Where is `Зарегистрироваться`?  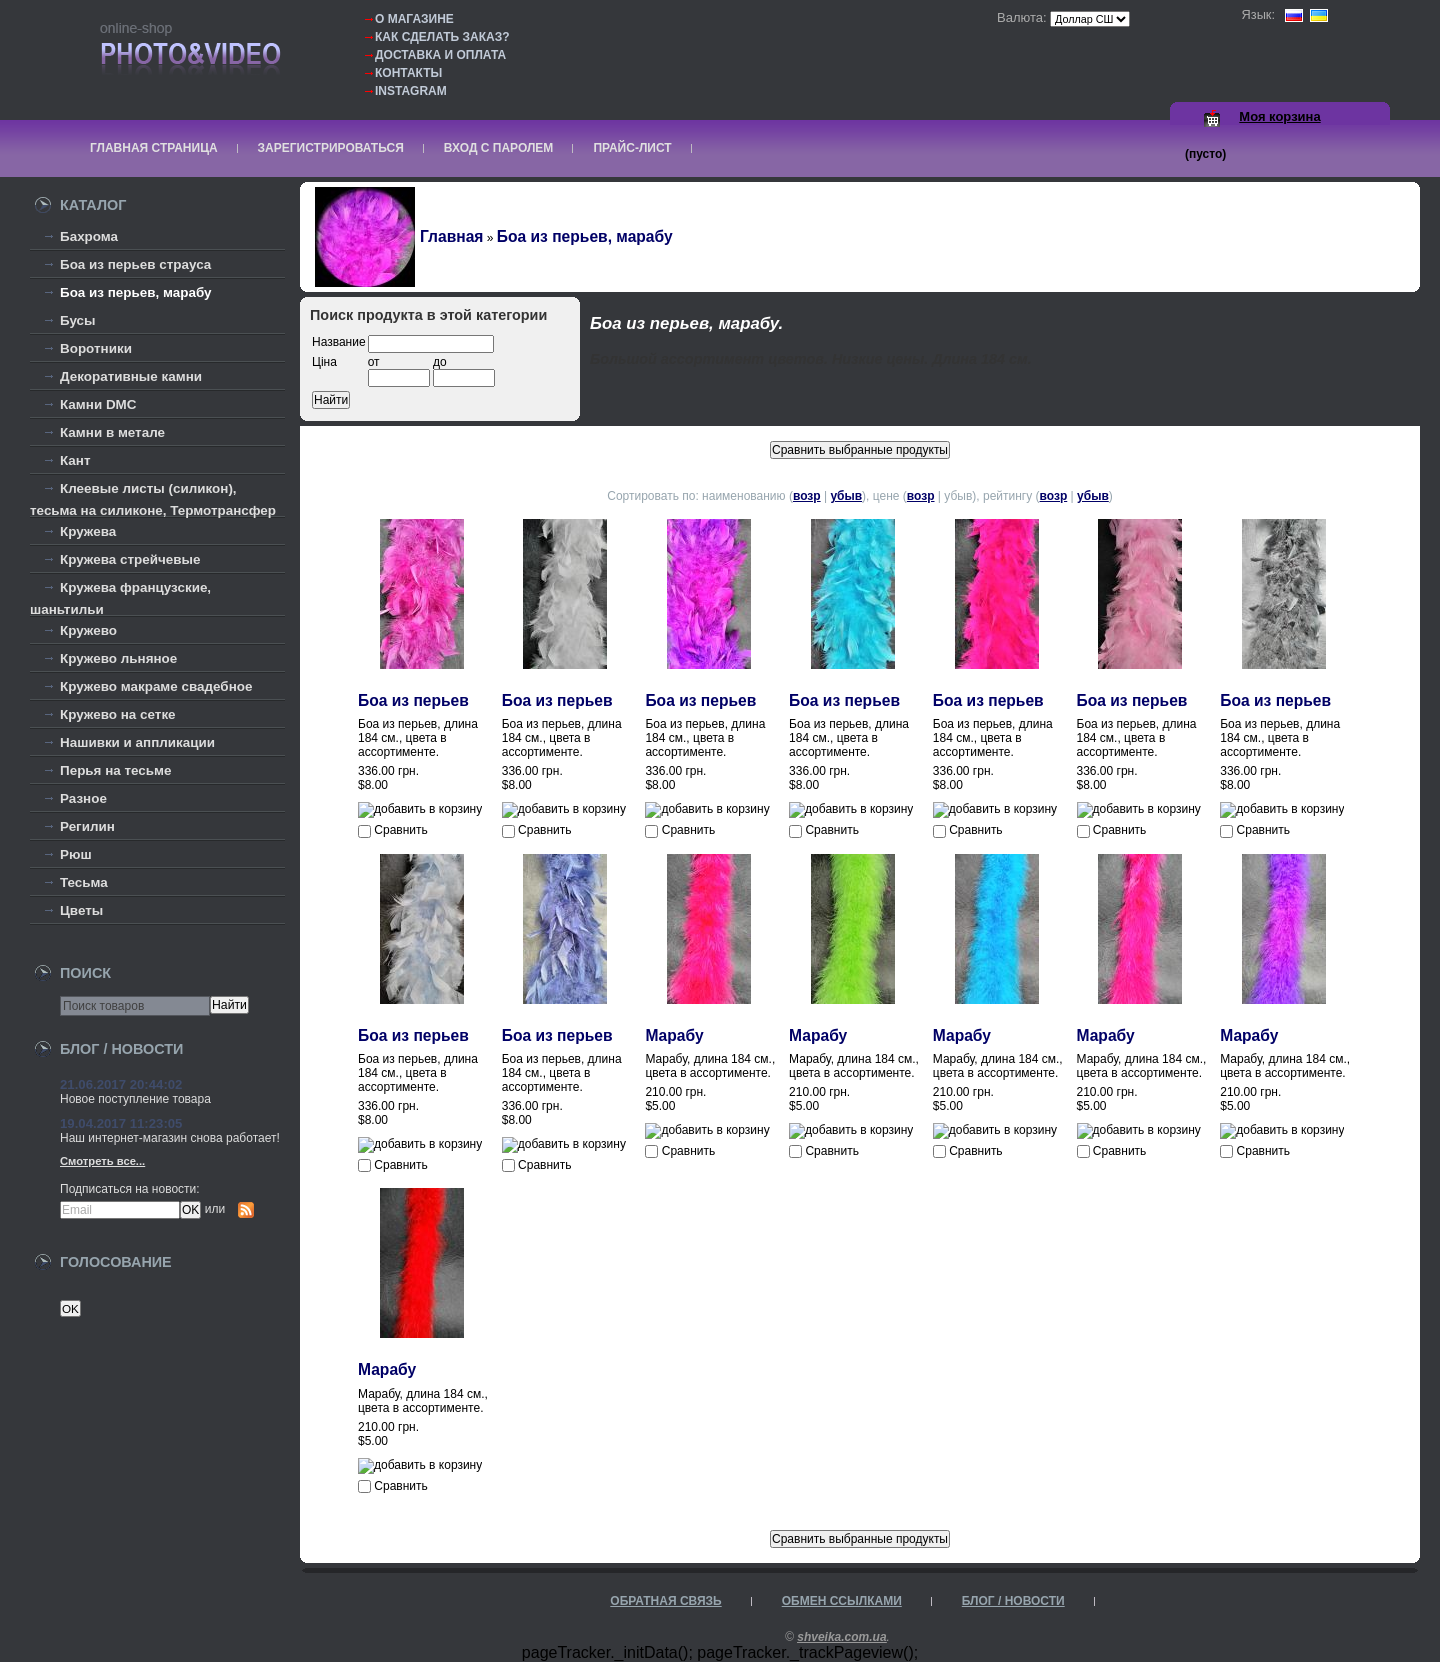
Зарегистрироваться is located at coordinates (331, 148).